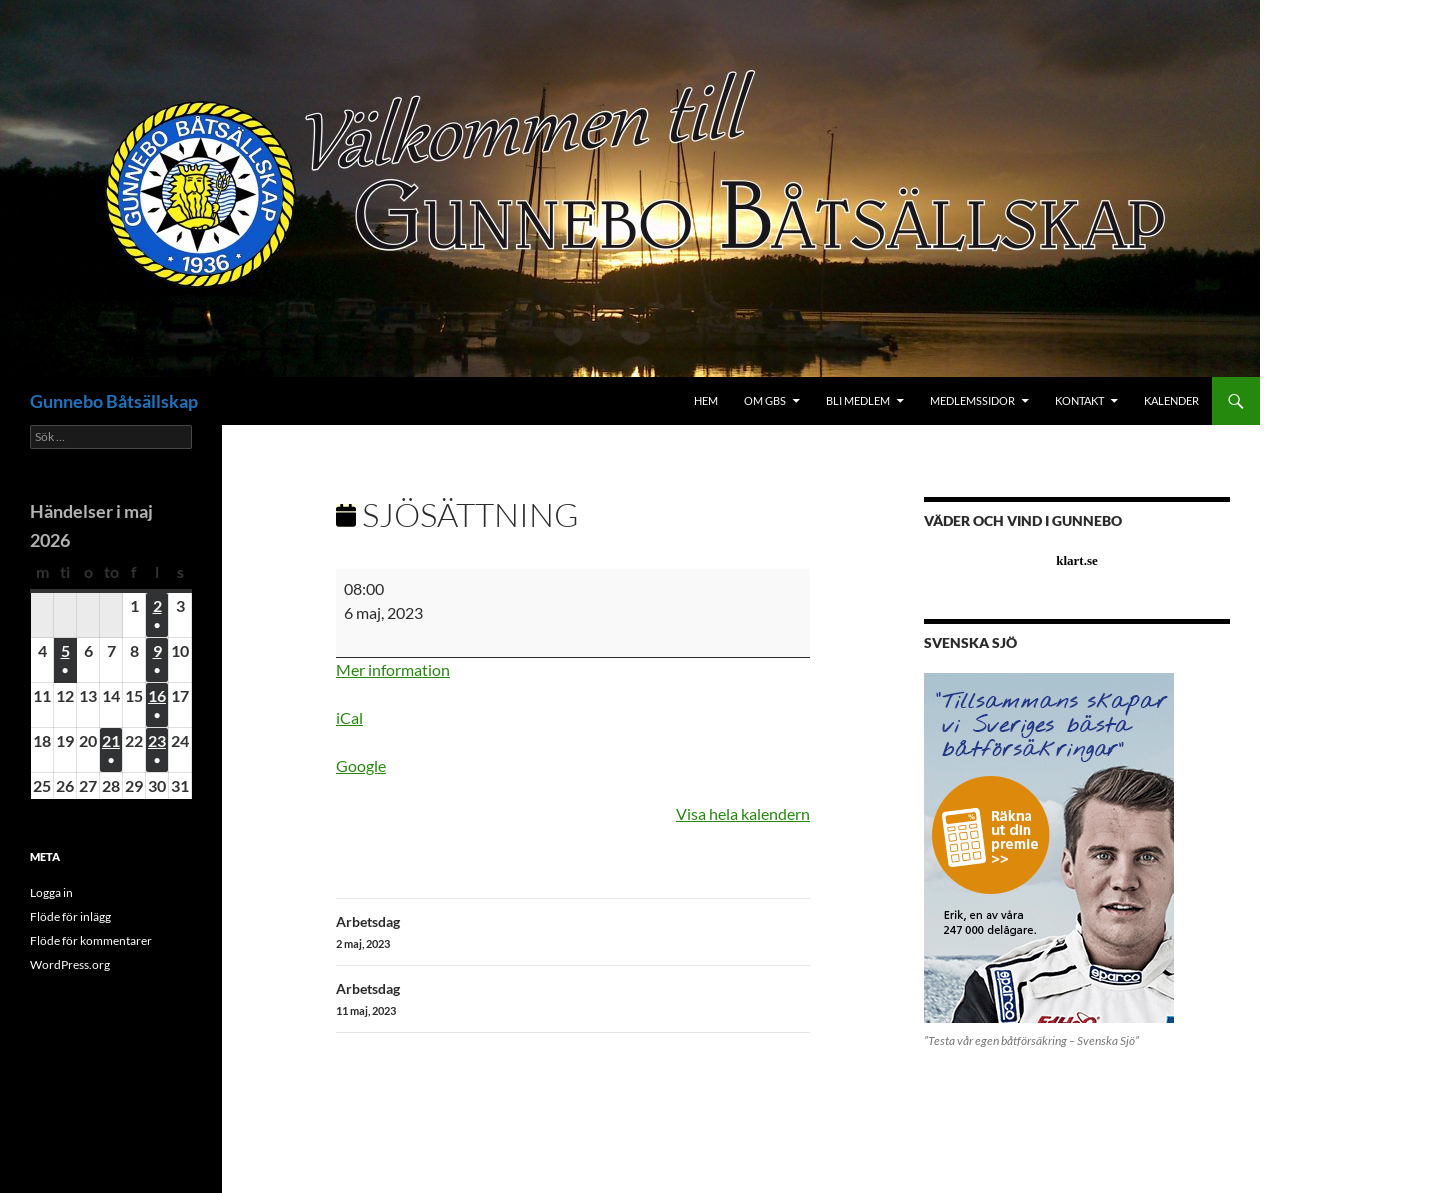 The height and width of the screenshot is (1193, 1440). Describe the element at coordinates (51, 892) in the screenshot. I see `Logga in` at that location.